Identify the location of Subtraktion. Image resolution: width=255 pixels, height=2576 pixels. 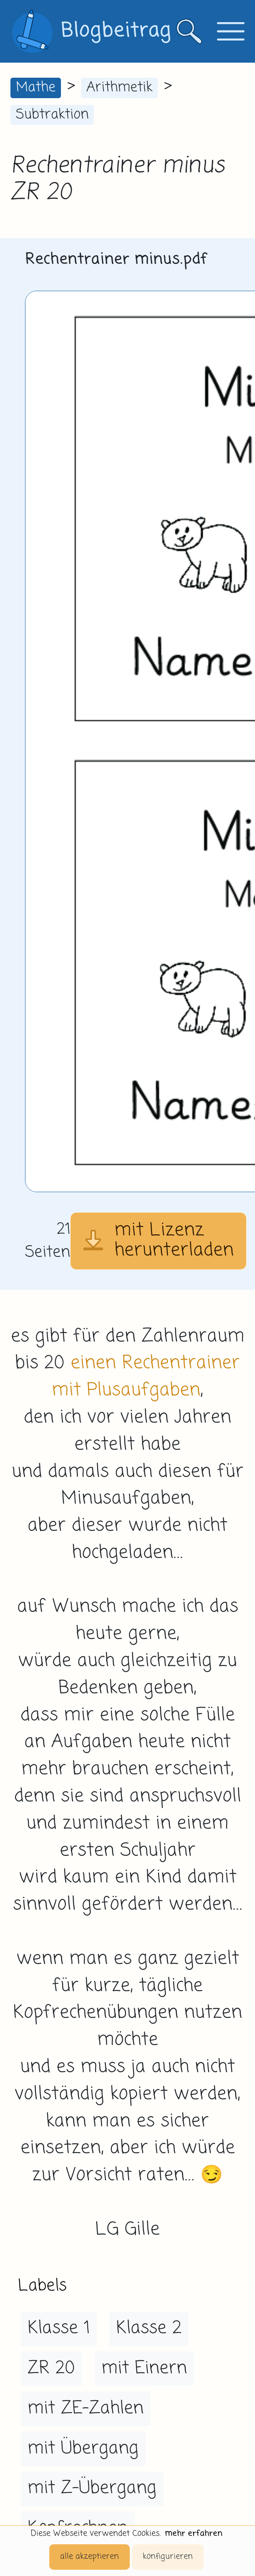
(52, 114).